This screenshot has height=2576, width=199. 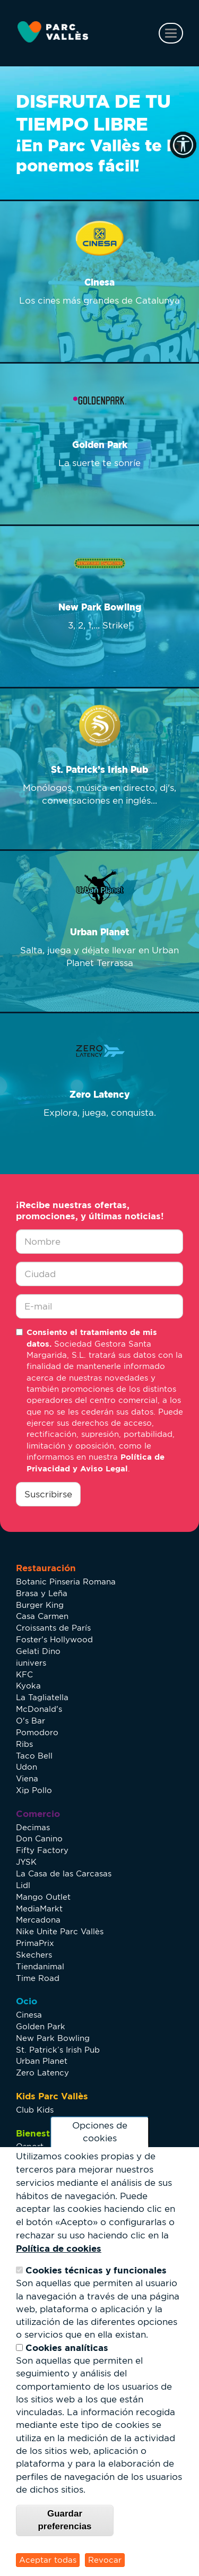 What do you see at coordinates (23, 1885) in the screenshot?
I see `Lidl` at bounding box center [23, 1885].